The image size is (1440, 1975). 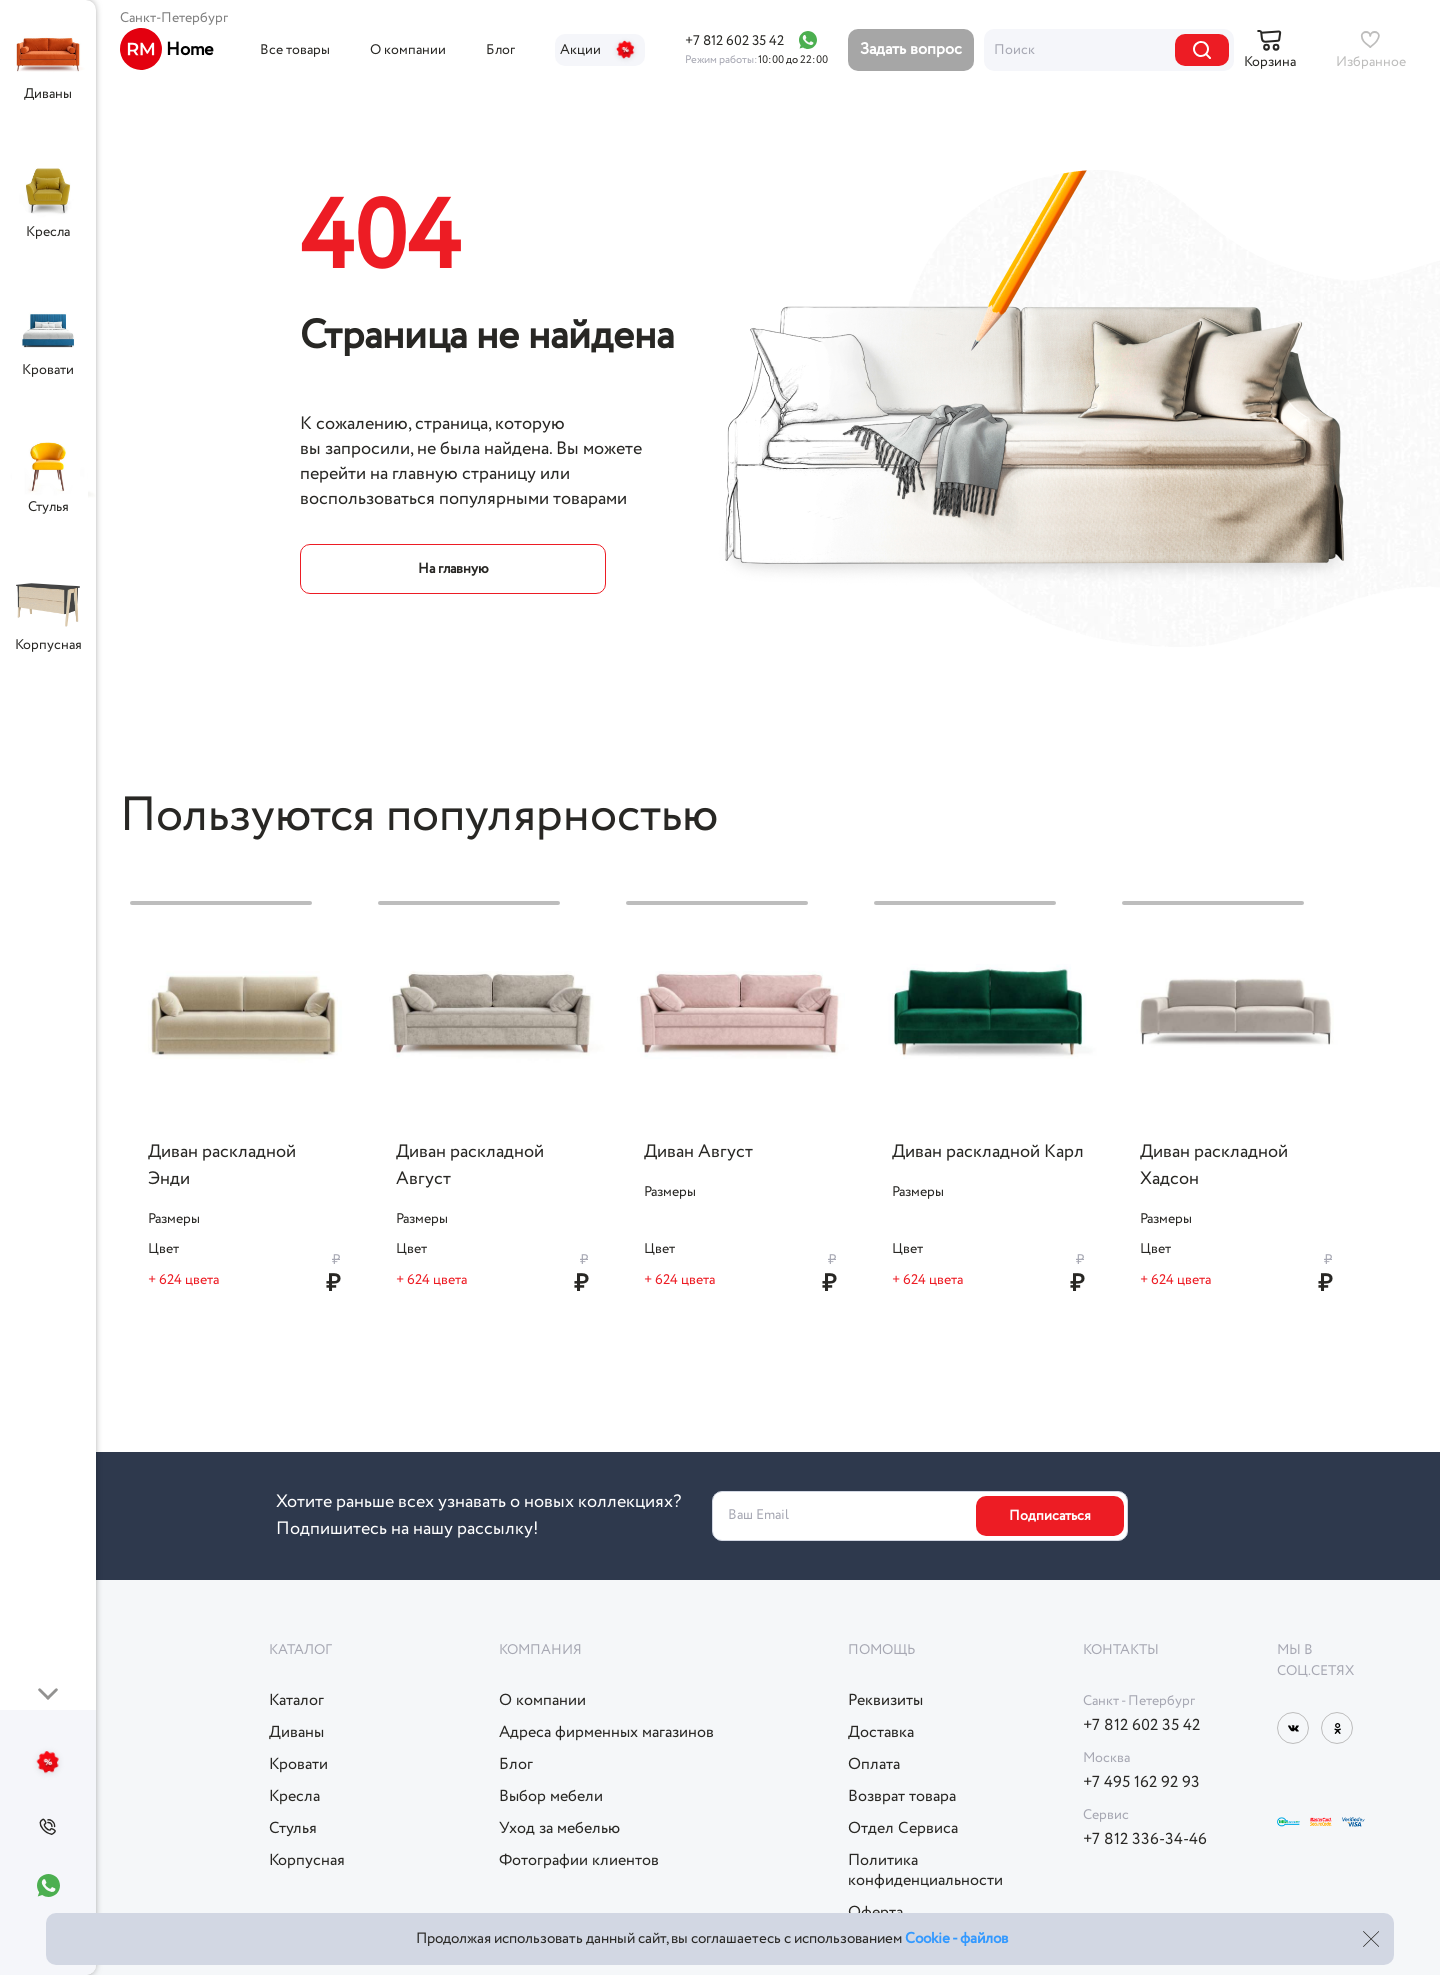 What do you see at coordinates (925, 1871) in the screenshot?
I see `Политикаконфиденциальности` at bounding box center [925, 1871].